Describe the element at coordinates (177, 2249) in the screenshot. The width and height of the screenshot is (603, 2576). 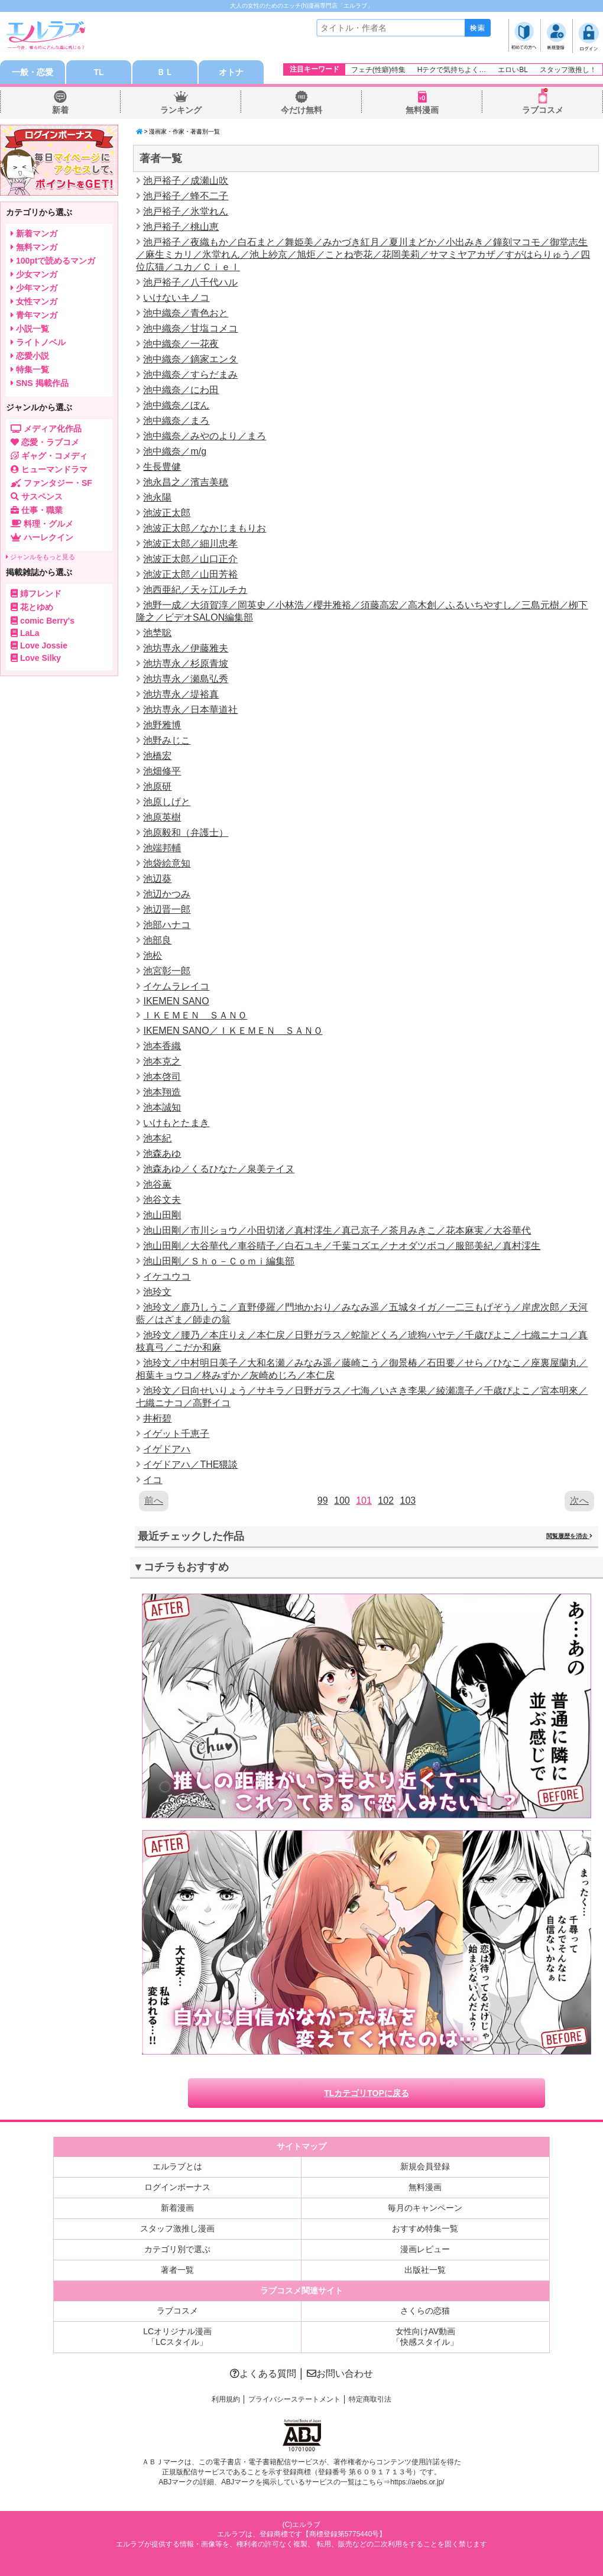
I see `カテゴリ別で選ぶ` at that location.